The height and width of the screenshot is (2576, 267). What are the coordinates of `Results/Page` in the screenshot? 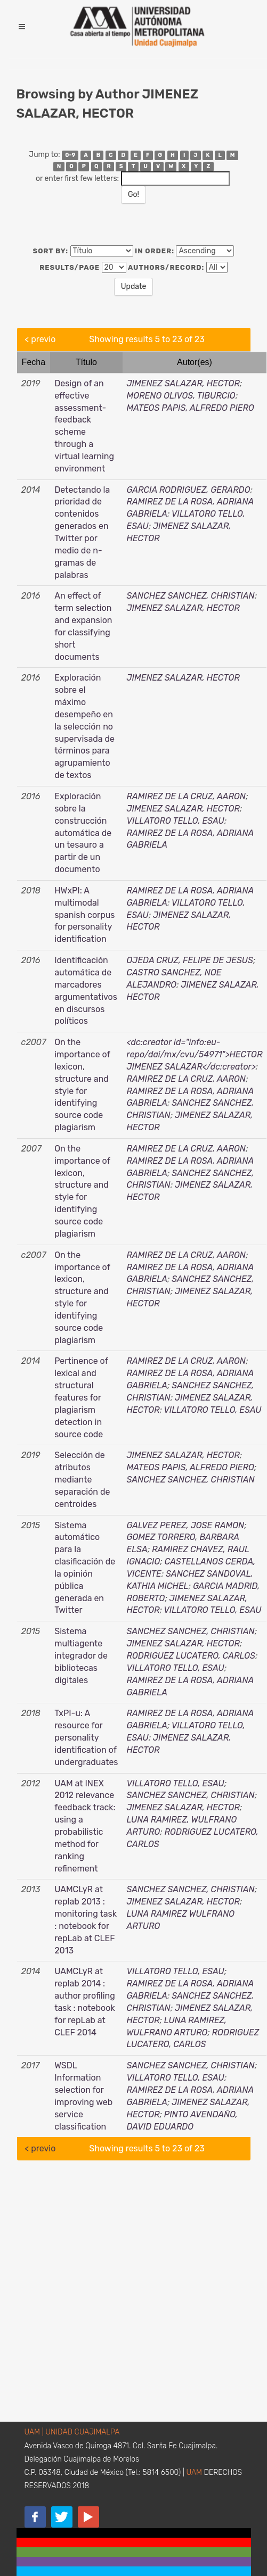 It's located at (69, 267).